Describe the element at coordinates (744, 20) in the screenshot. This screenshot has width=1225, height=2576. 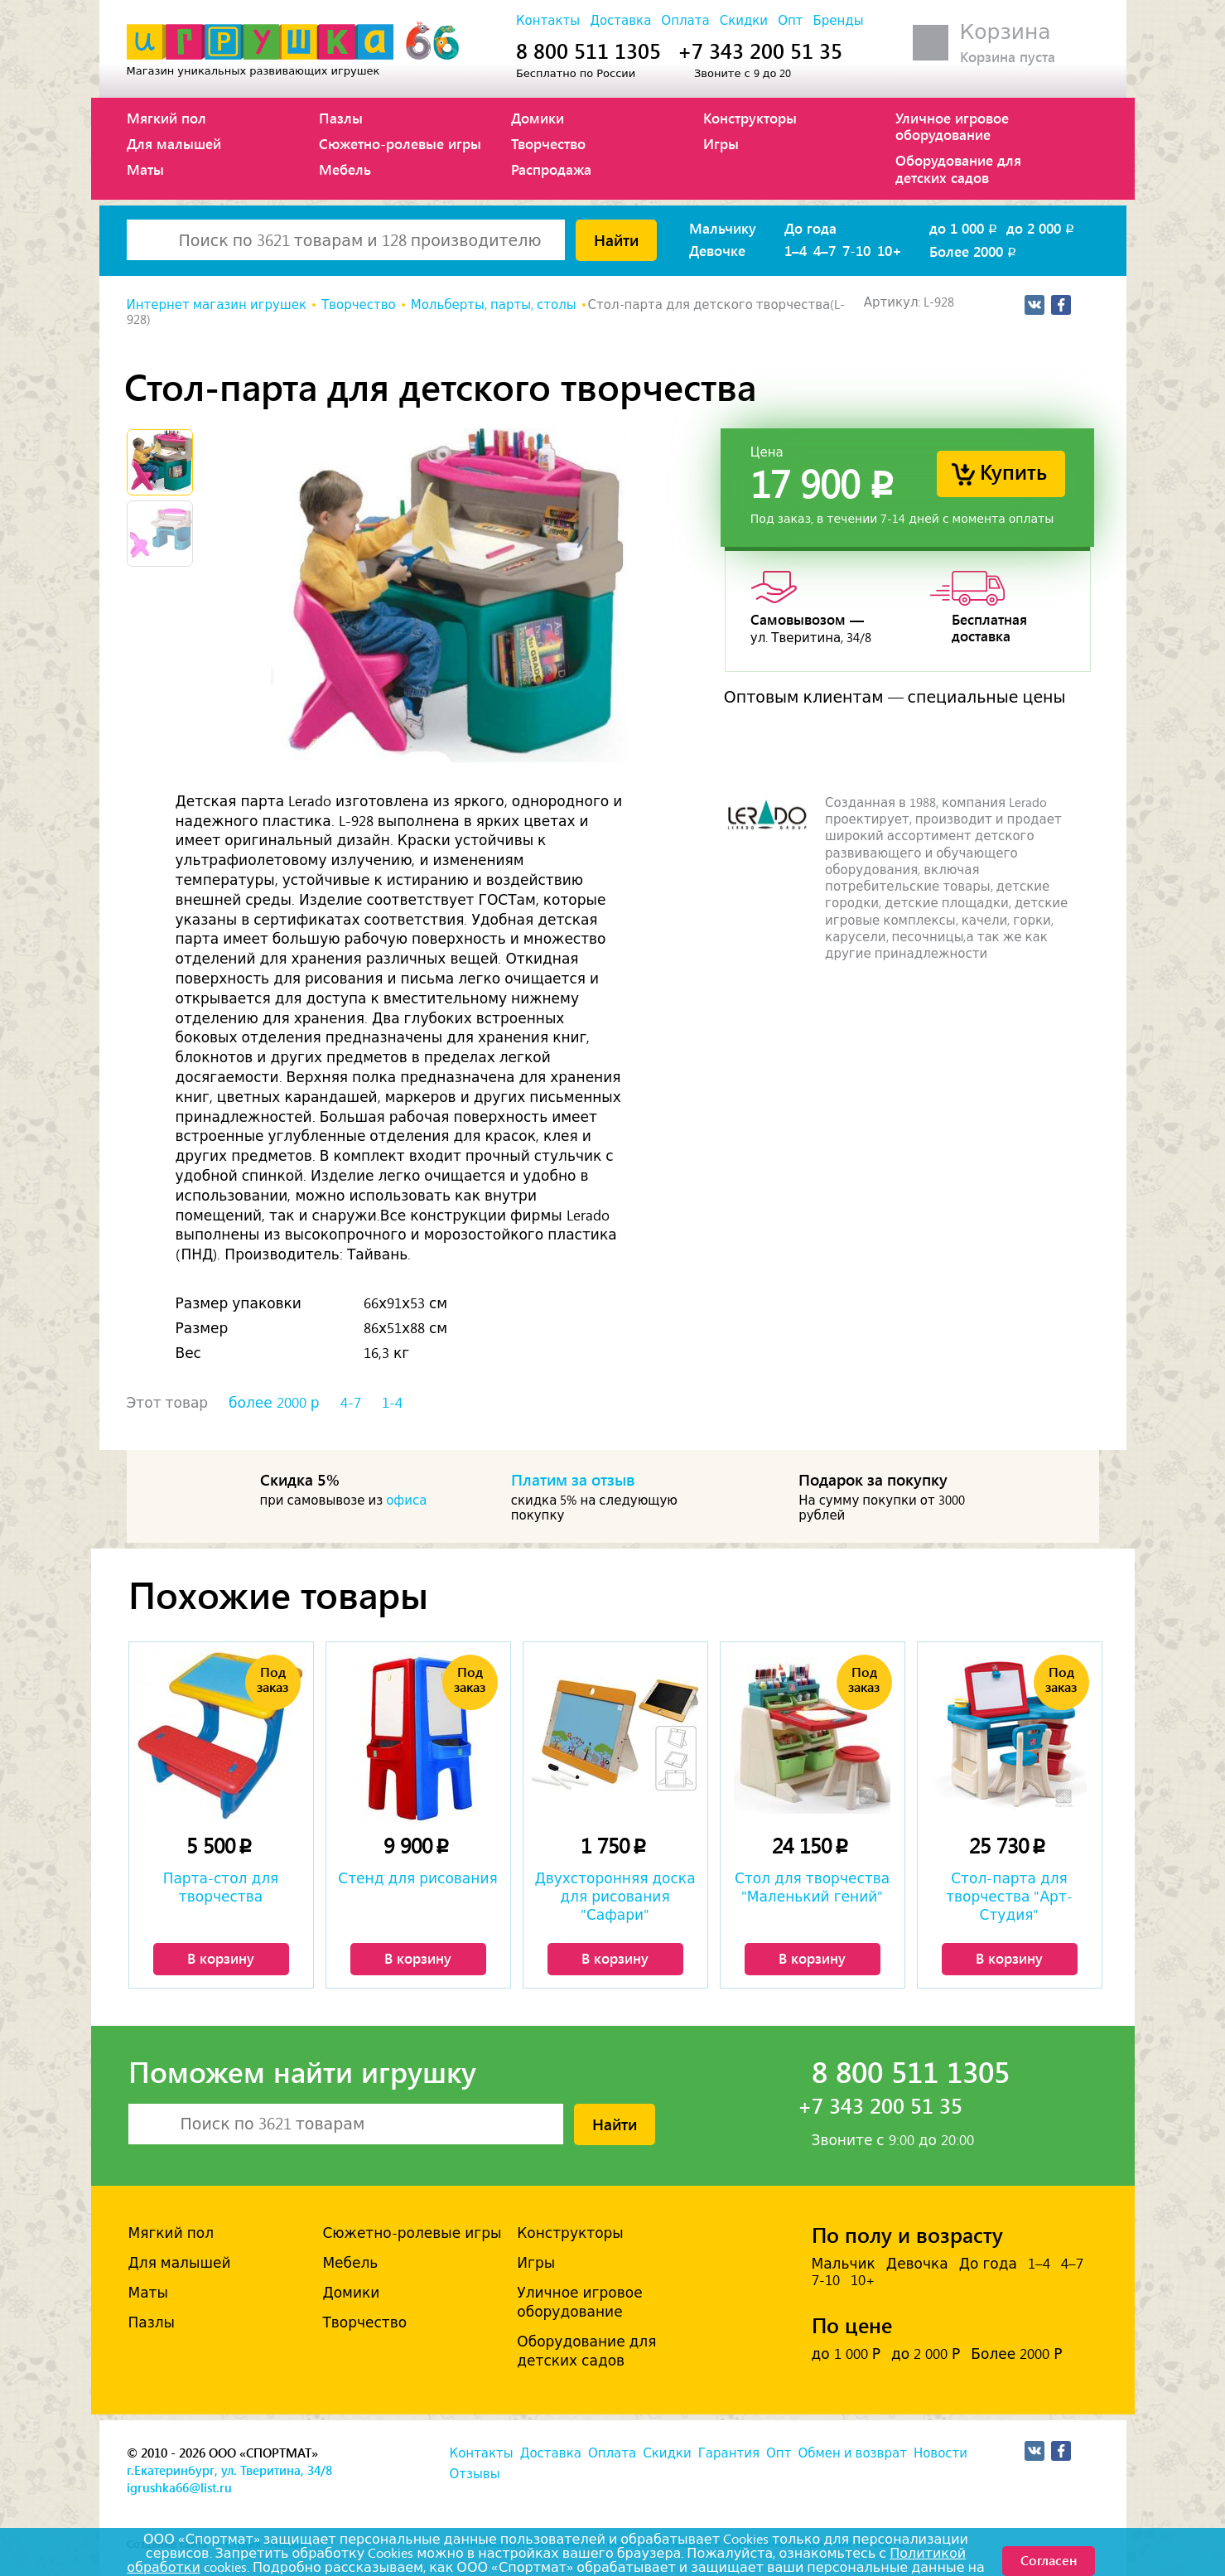
I see `Скидки` at that location.